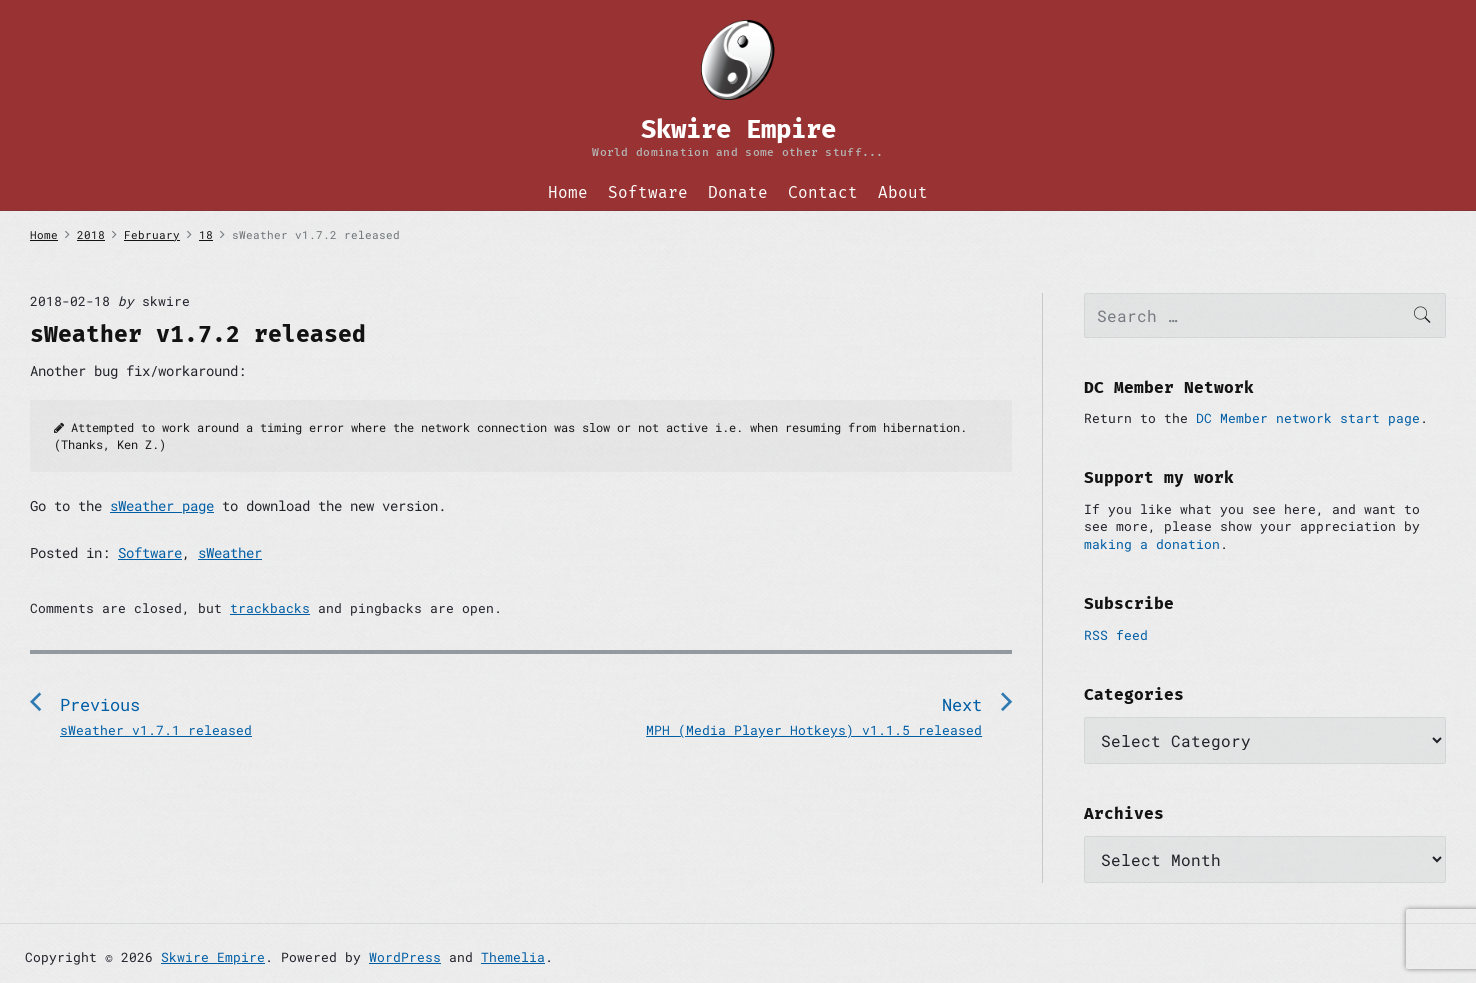 The height and width of the screenshot is (983, 1476). I want to click on Donate, so click(738, 192).